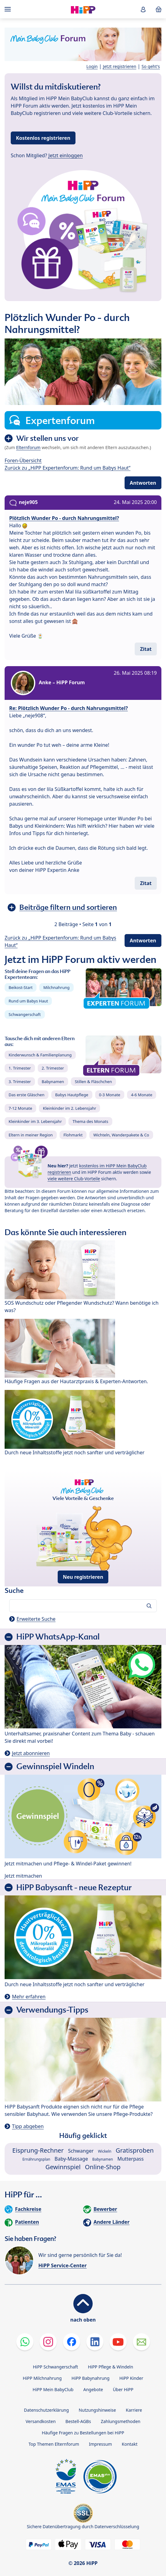 This screenshot has width=166, height=2576. I want to click on Kleinkinder im 3. Lebensjahr, so click(35, 1121).